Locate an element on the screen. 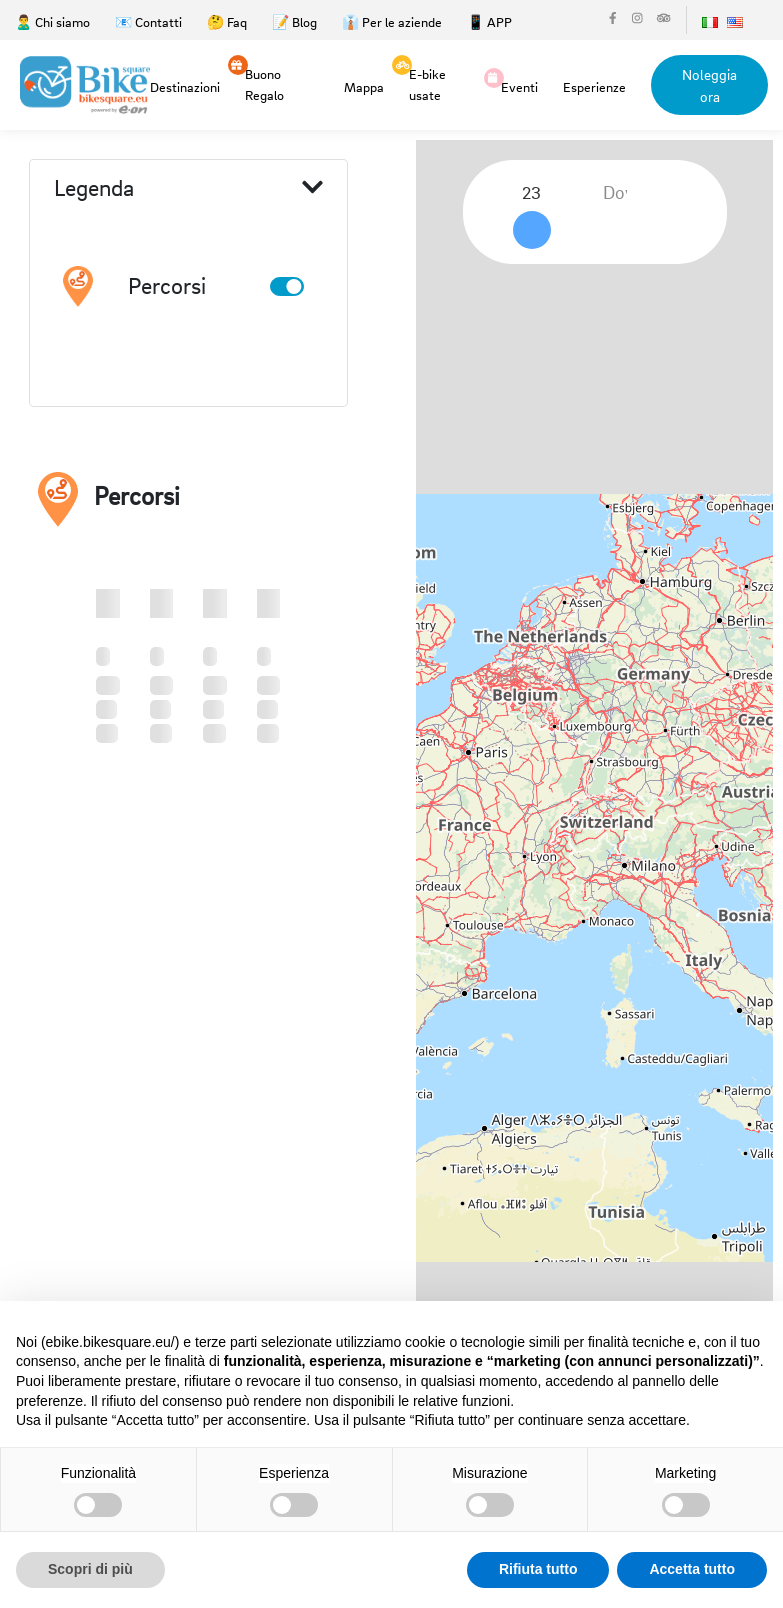 The image size is (783, 1608). Esperienze is located at coordinates (594, 86).